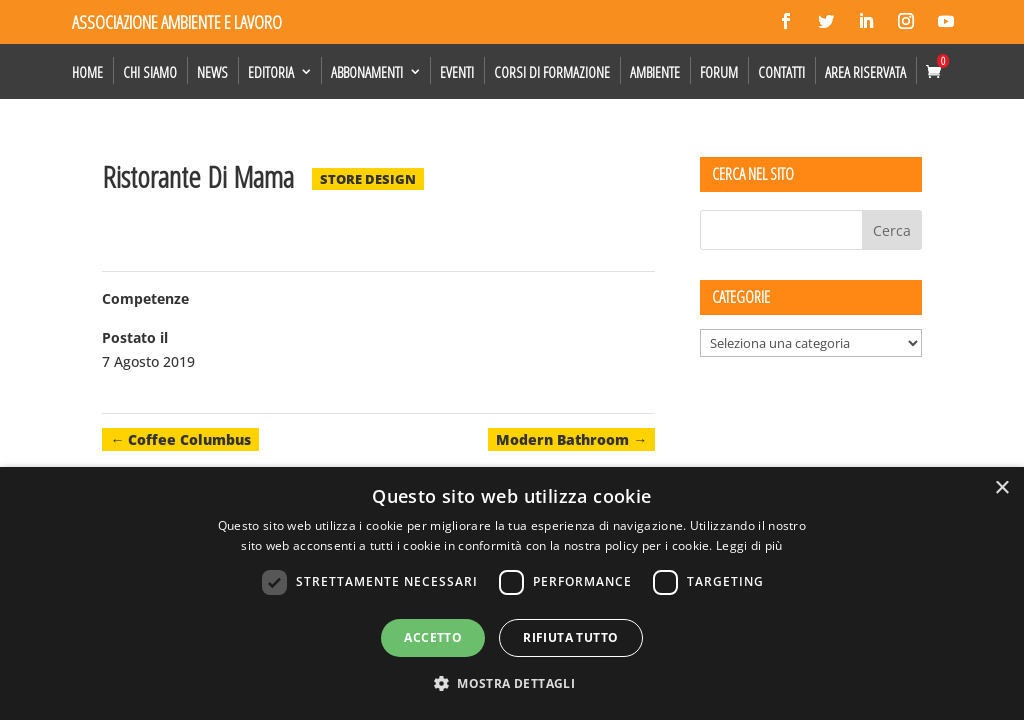 The image size is (1024, 720). Describe the element at coordinates (368, 179) in the screenshot. I see `Store Design` at that location.